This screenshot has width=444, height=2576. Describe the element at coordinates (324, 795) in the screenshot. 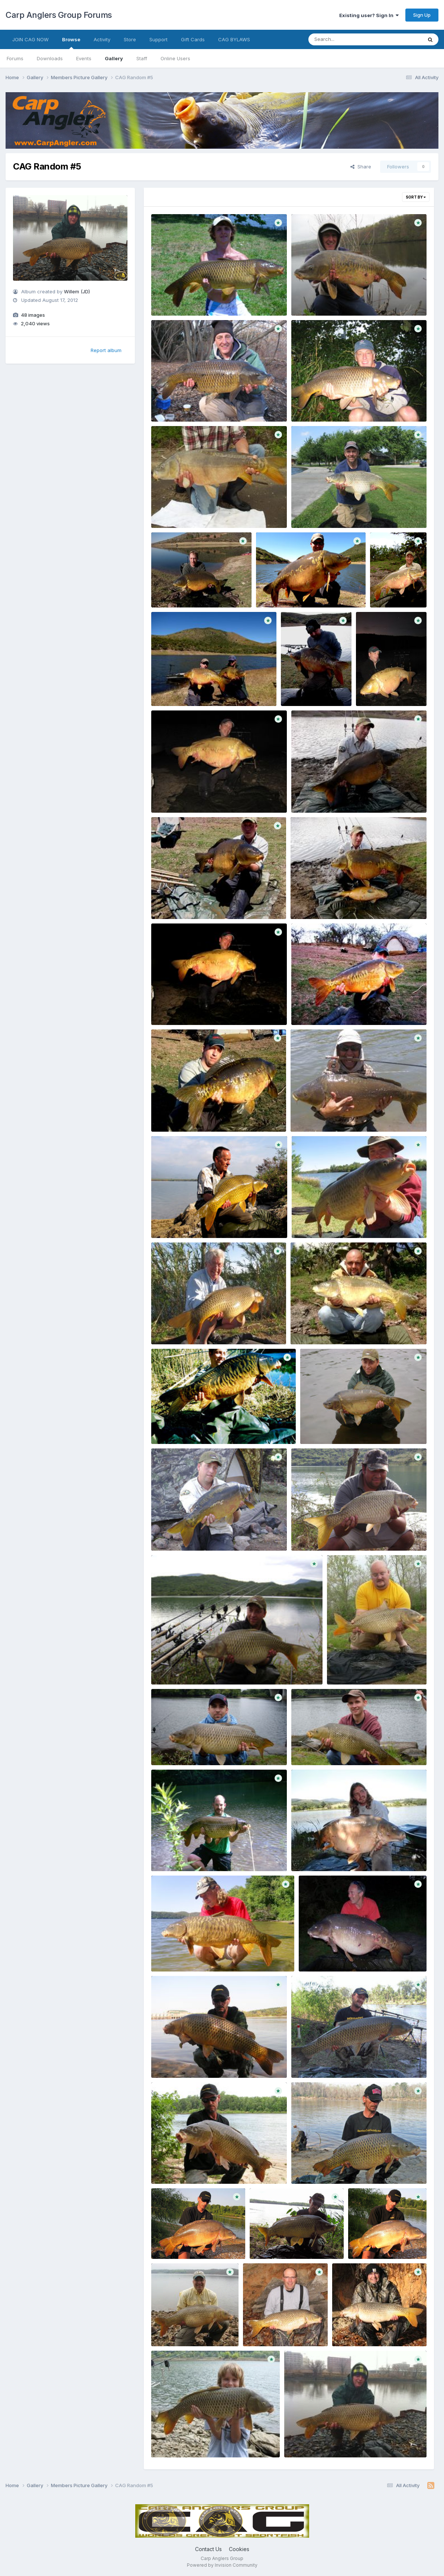

I see `post 1403 1244254668` at that location.